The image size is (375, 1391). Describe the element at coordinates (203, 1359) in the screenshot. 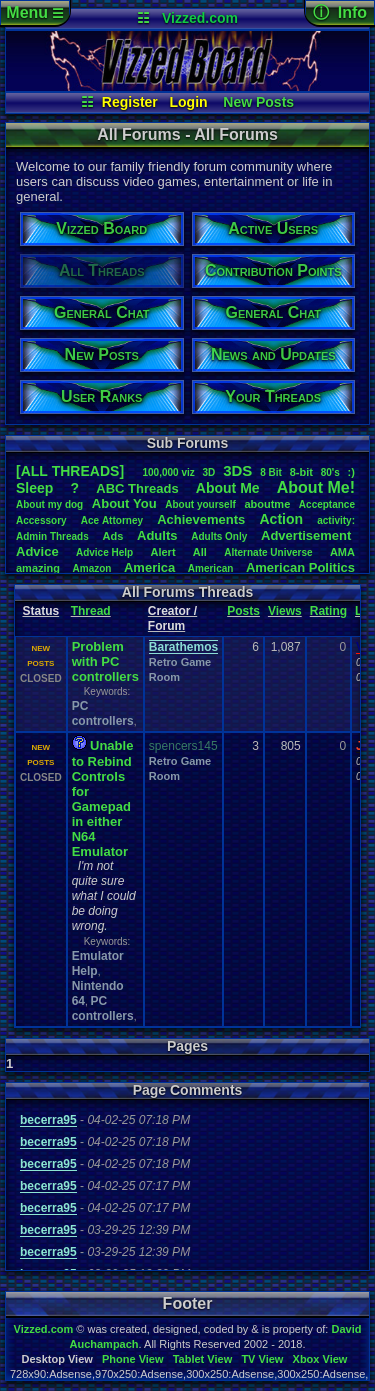

I see `Tablet View` at that location.